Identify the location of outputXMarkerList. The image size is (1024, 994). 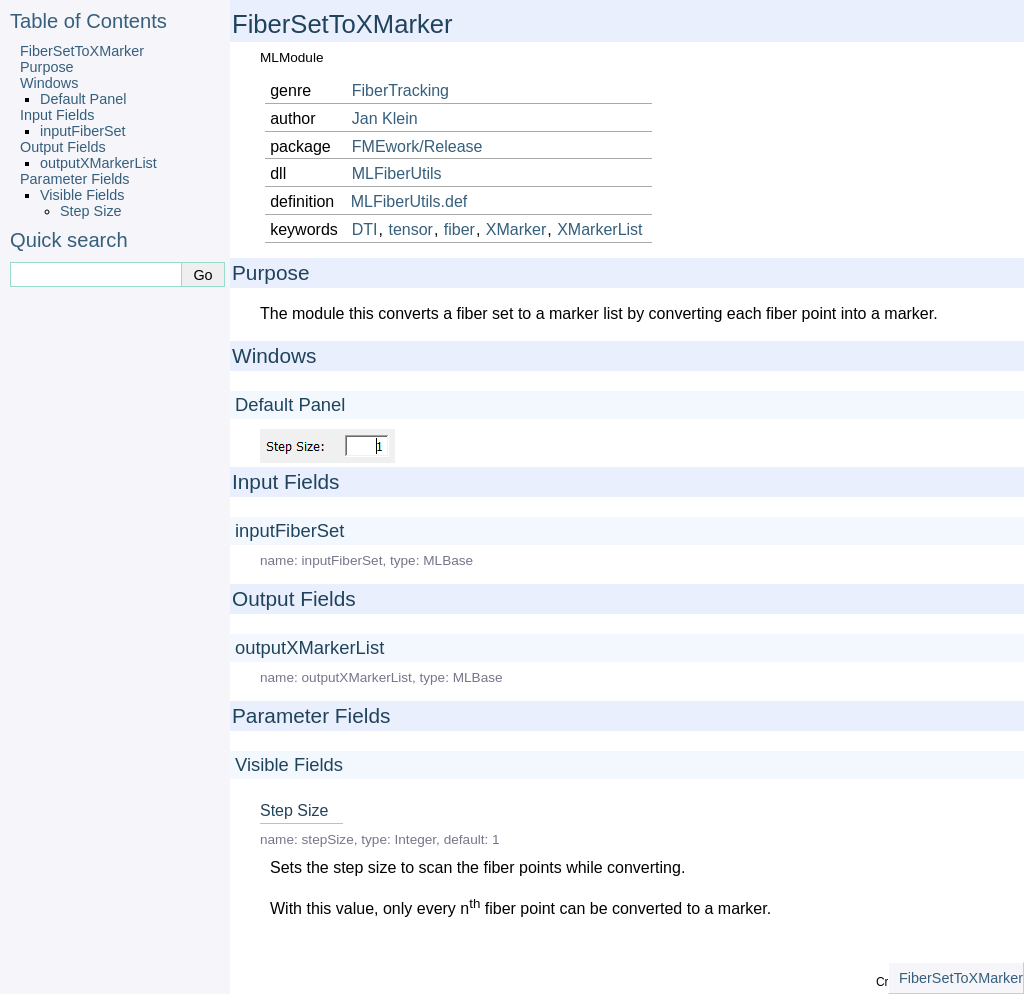
(98, 163).